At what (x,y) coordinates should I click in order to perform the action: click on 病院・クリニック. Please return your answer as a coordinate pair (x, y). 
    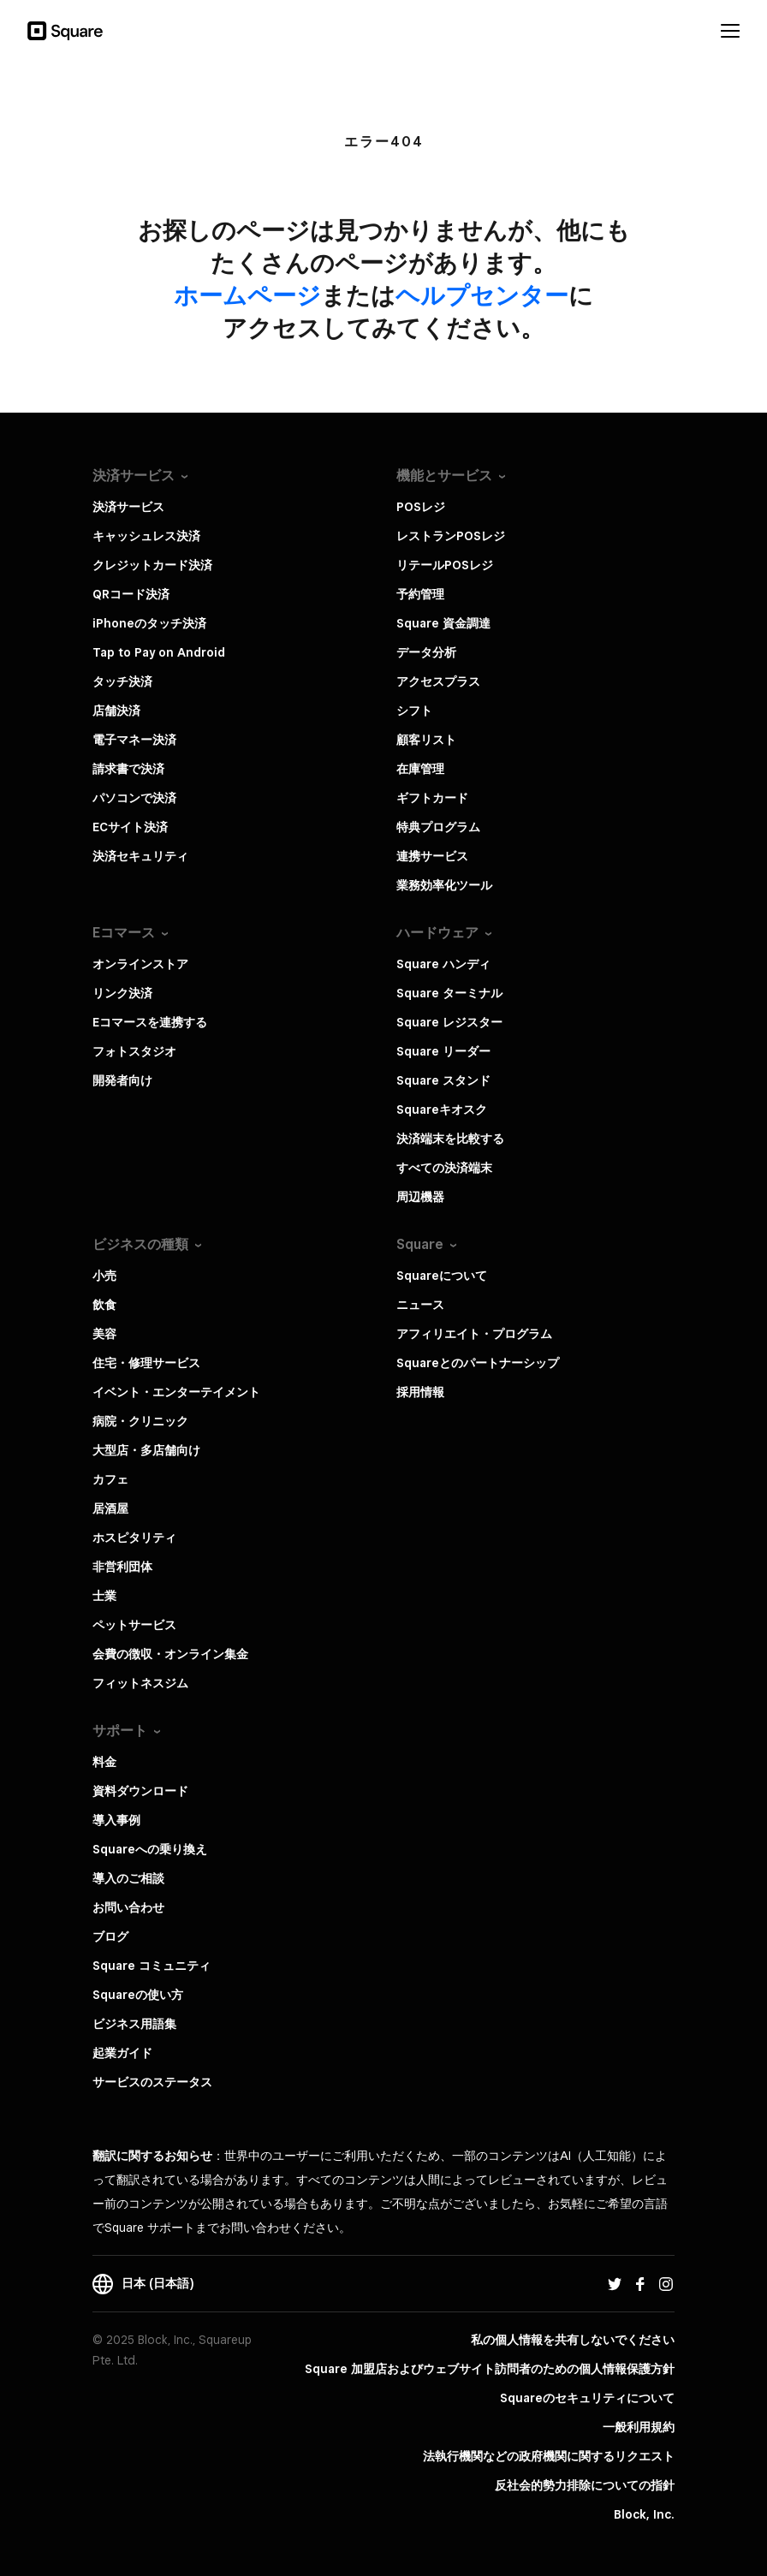
    Looking at the image, I should click on (140, 1421).